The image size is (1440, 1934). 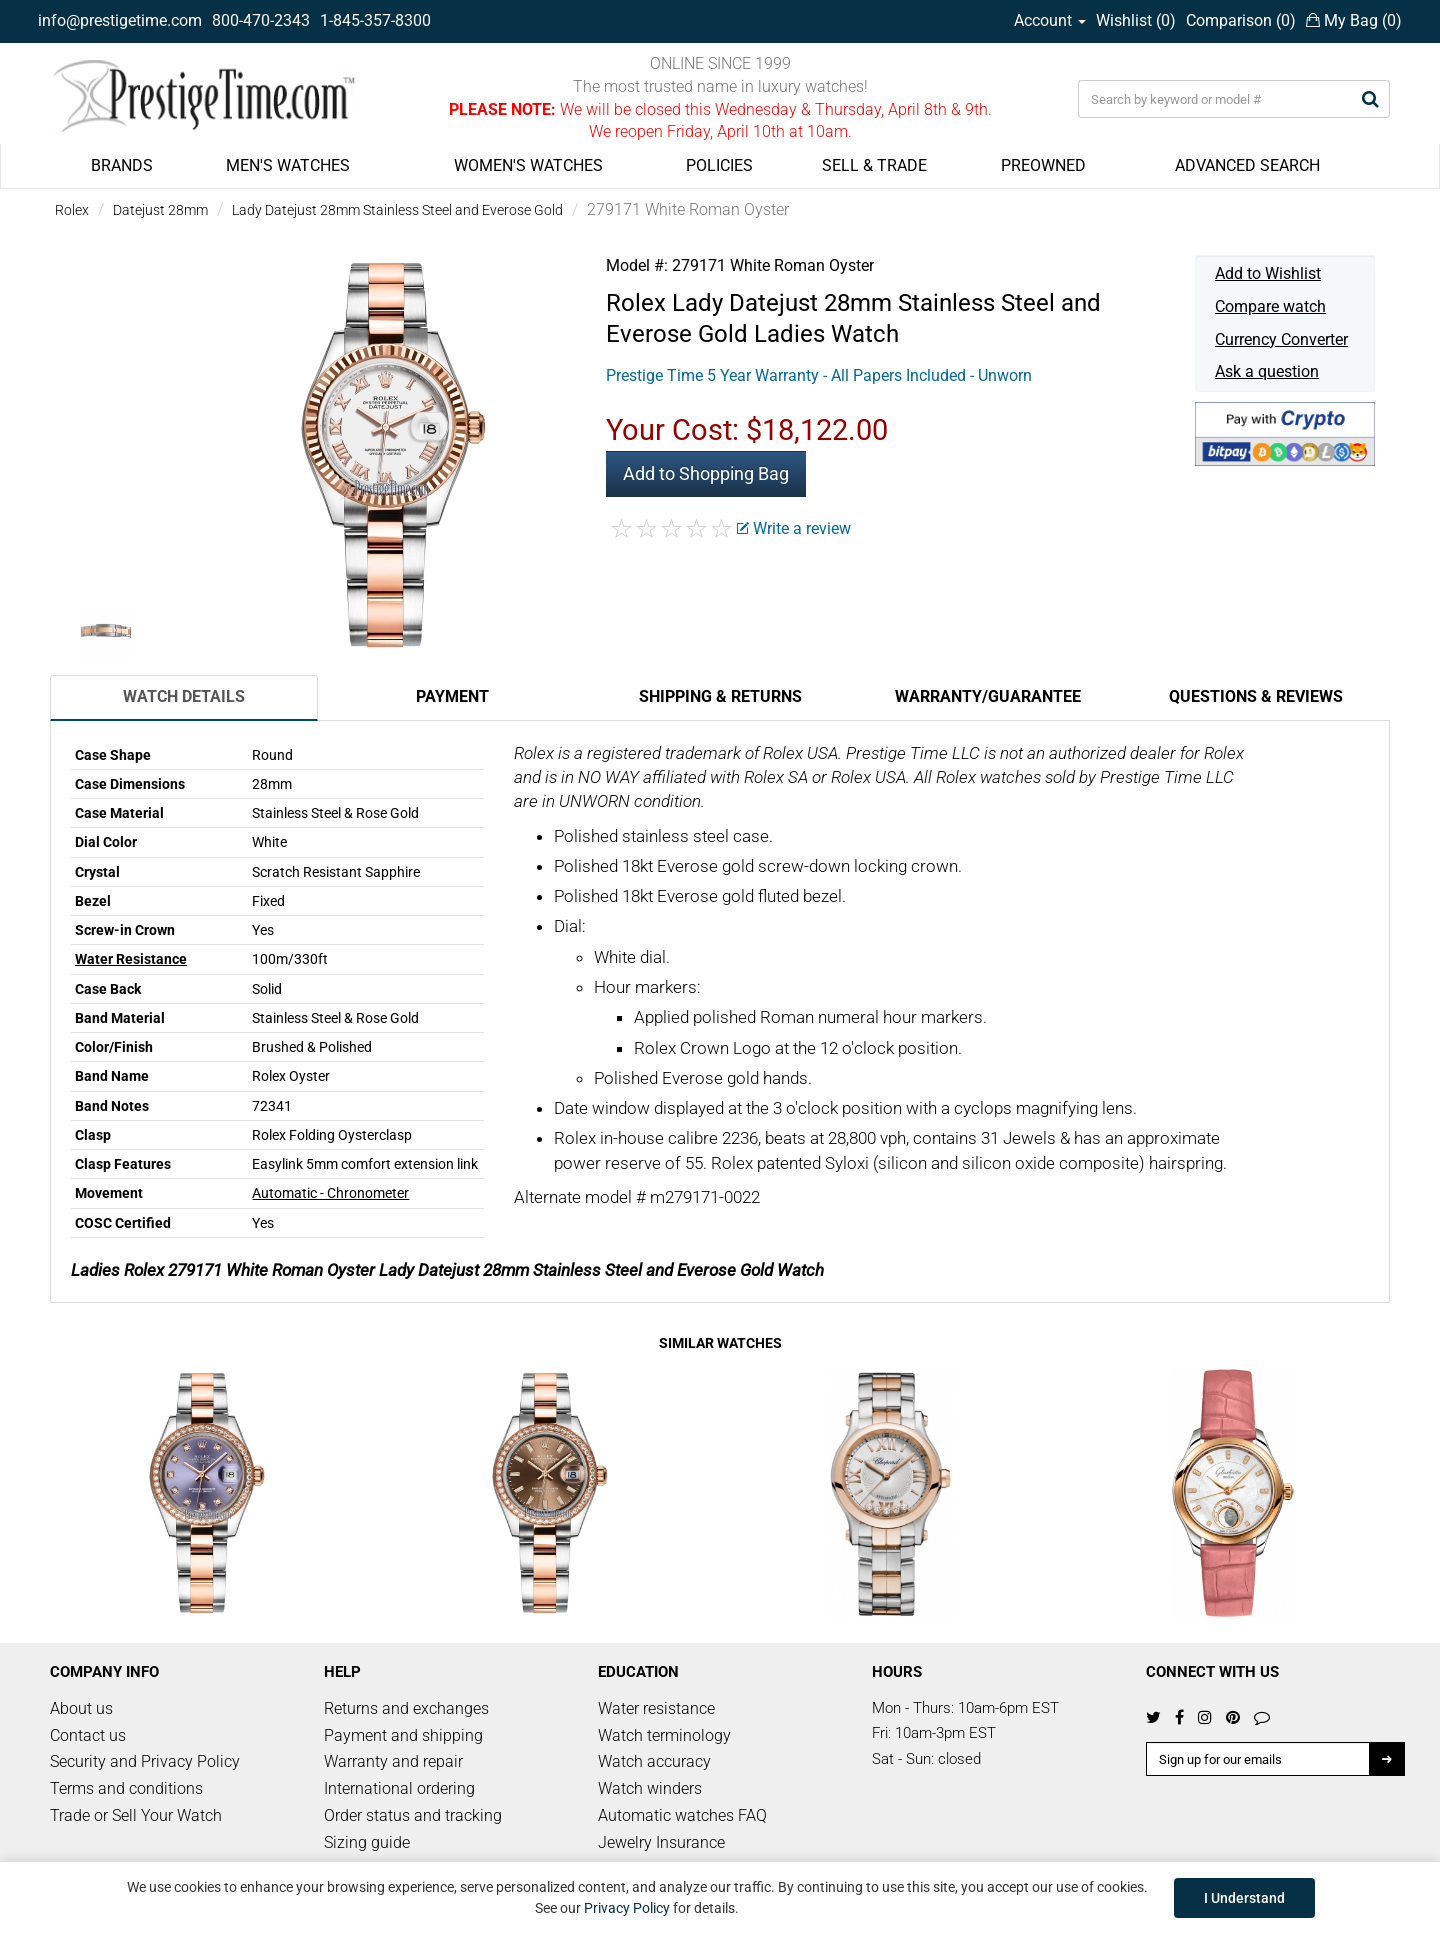 I want to click on Automatic watches FAQ, so click(x=682, y=1815).